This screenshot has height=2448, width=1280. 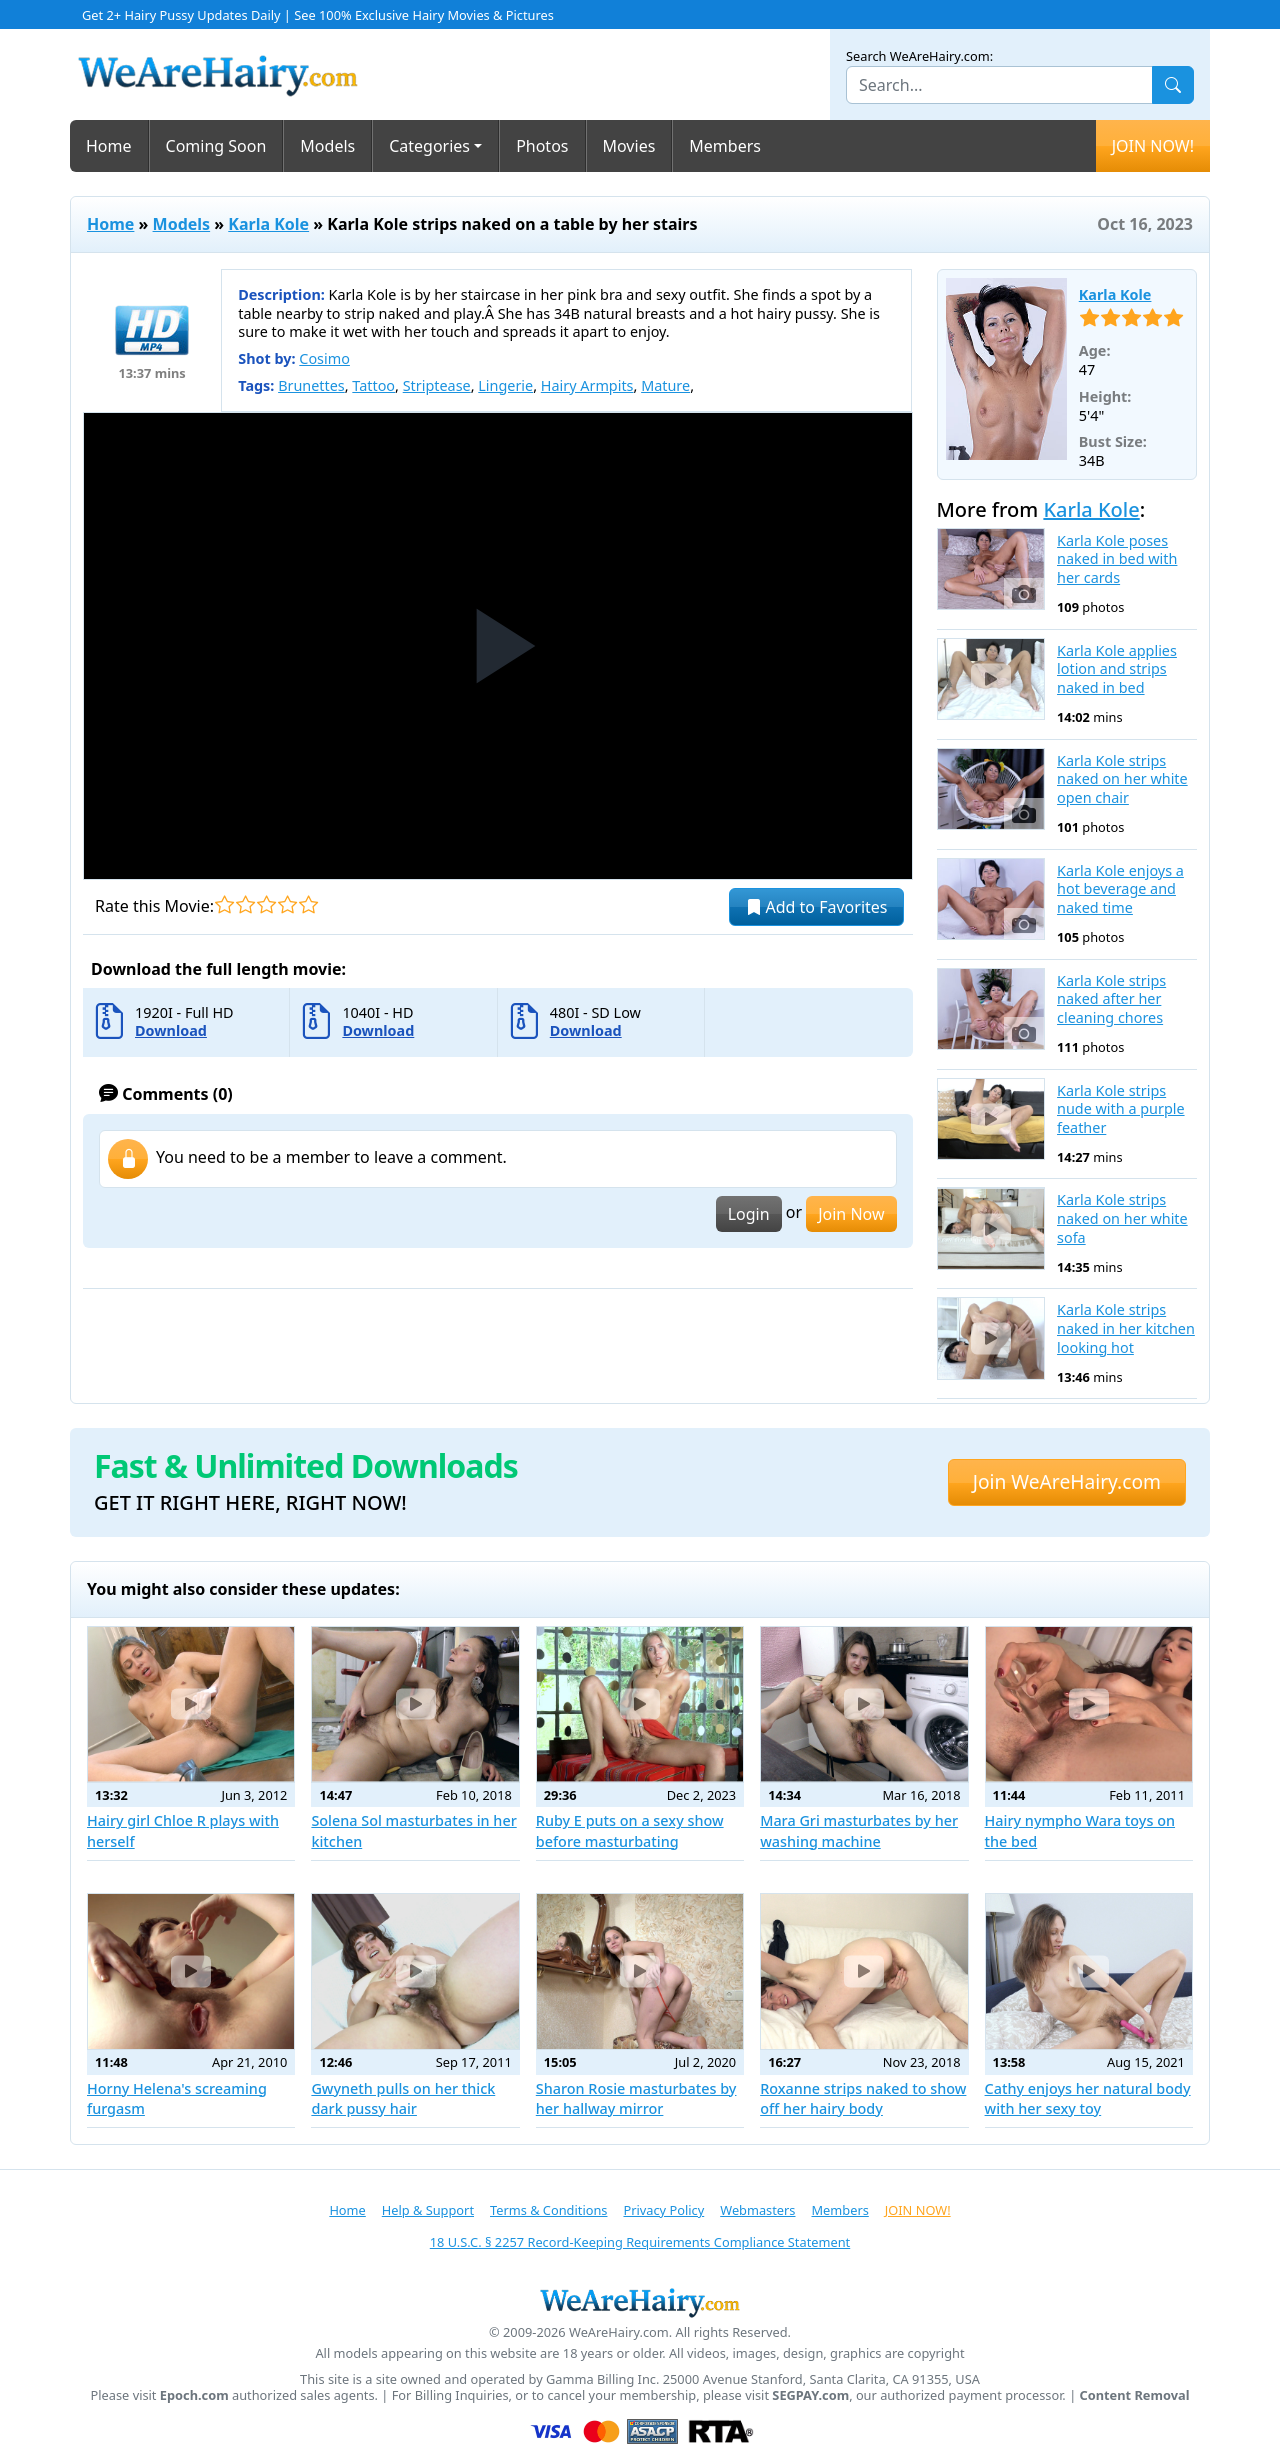 What do you see at coordinates (268, 224) in the screenshot?
I see `Karla Kole` at bounding box center [268, 224].